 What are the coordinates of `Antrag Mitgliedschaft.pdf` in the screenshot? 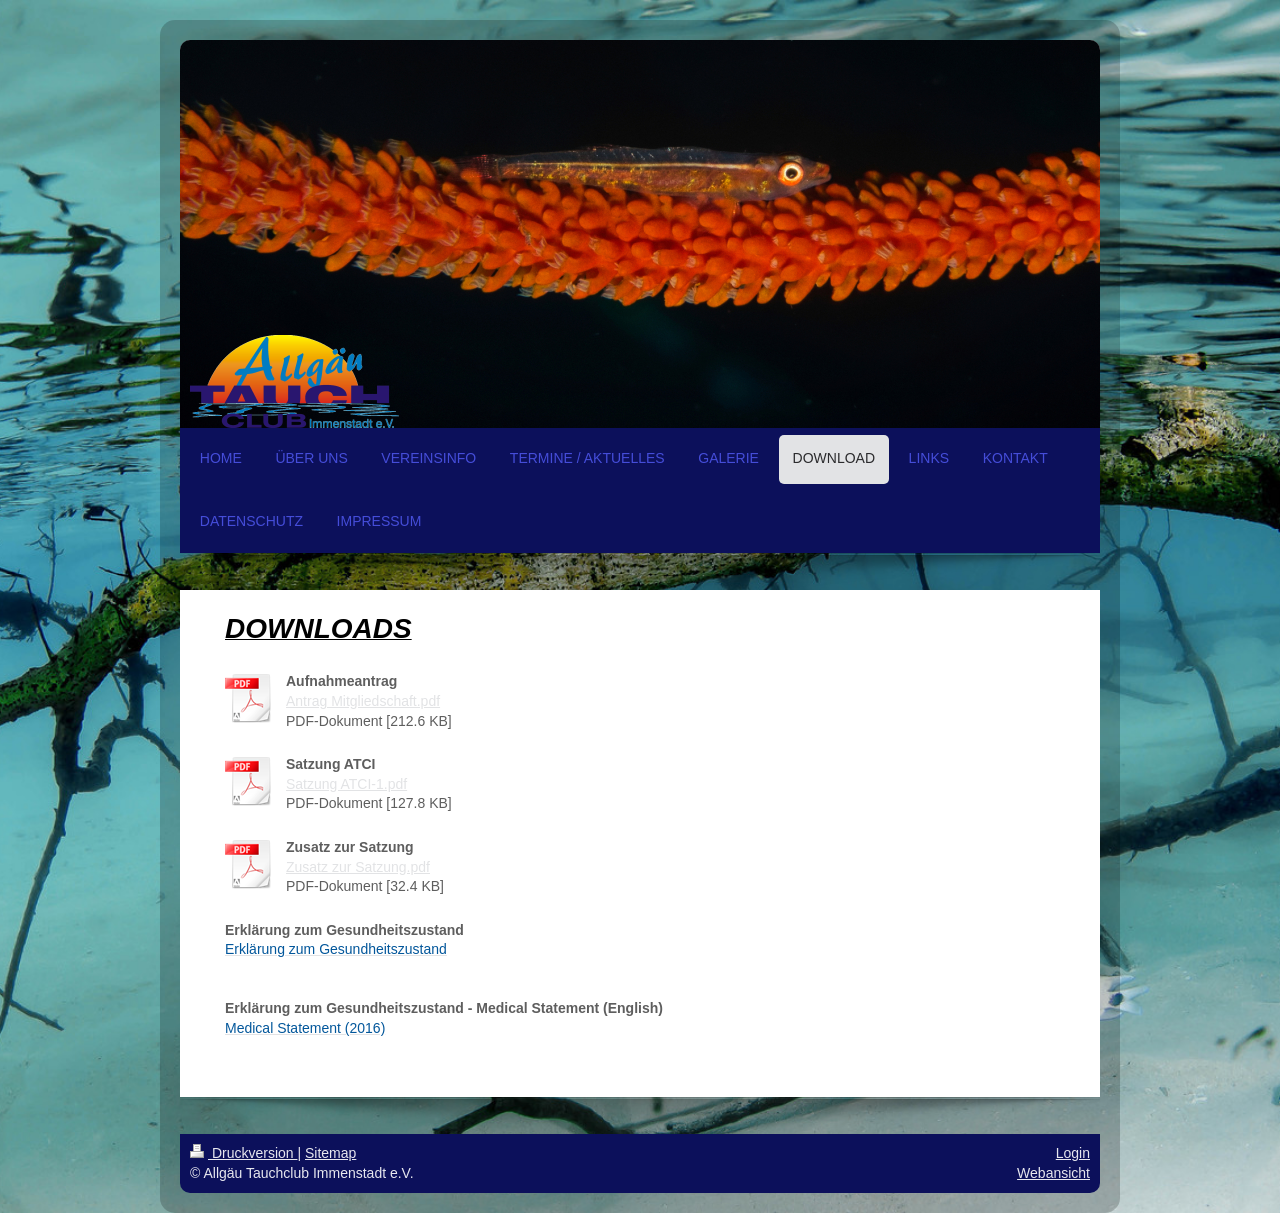 It's located at (363, 701).